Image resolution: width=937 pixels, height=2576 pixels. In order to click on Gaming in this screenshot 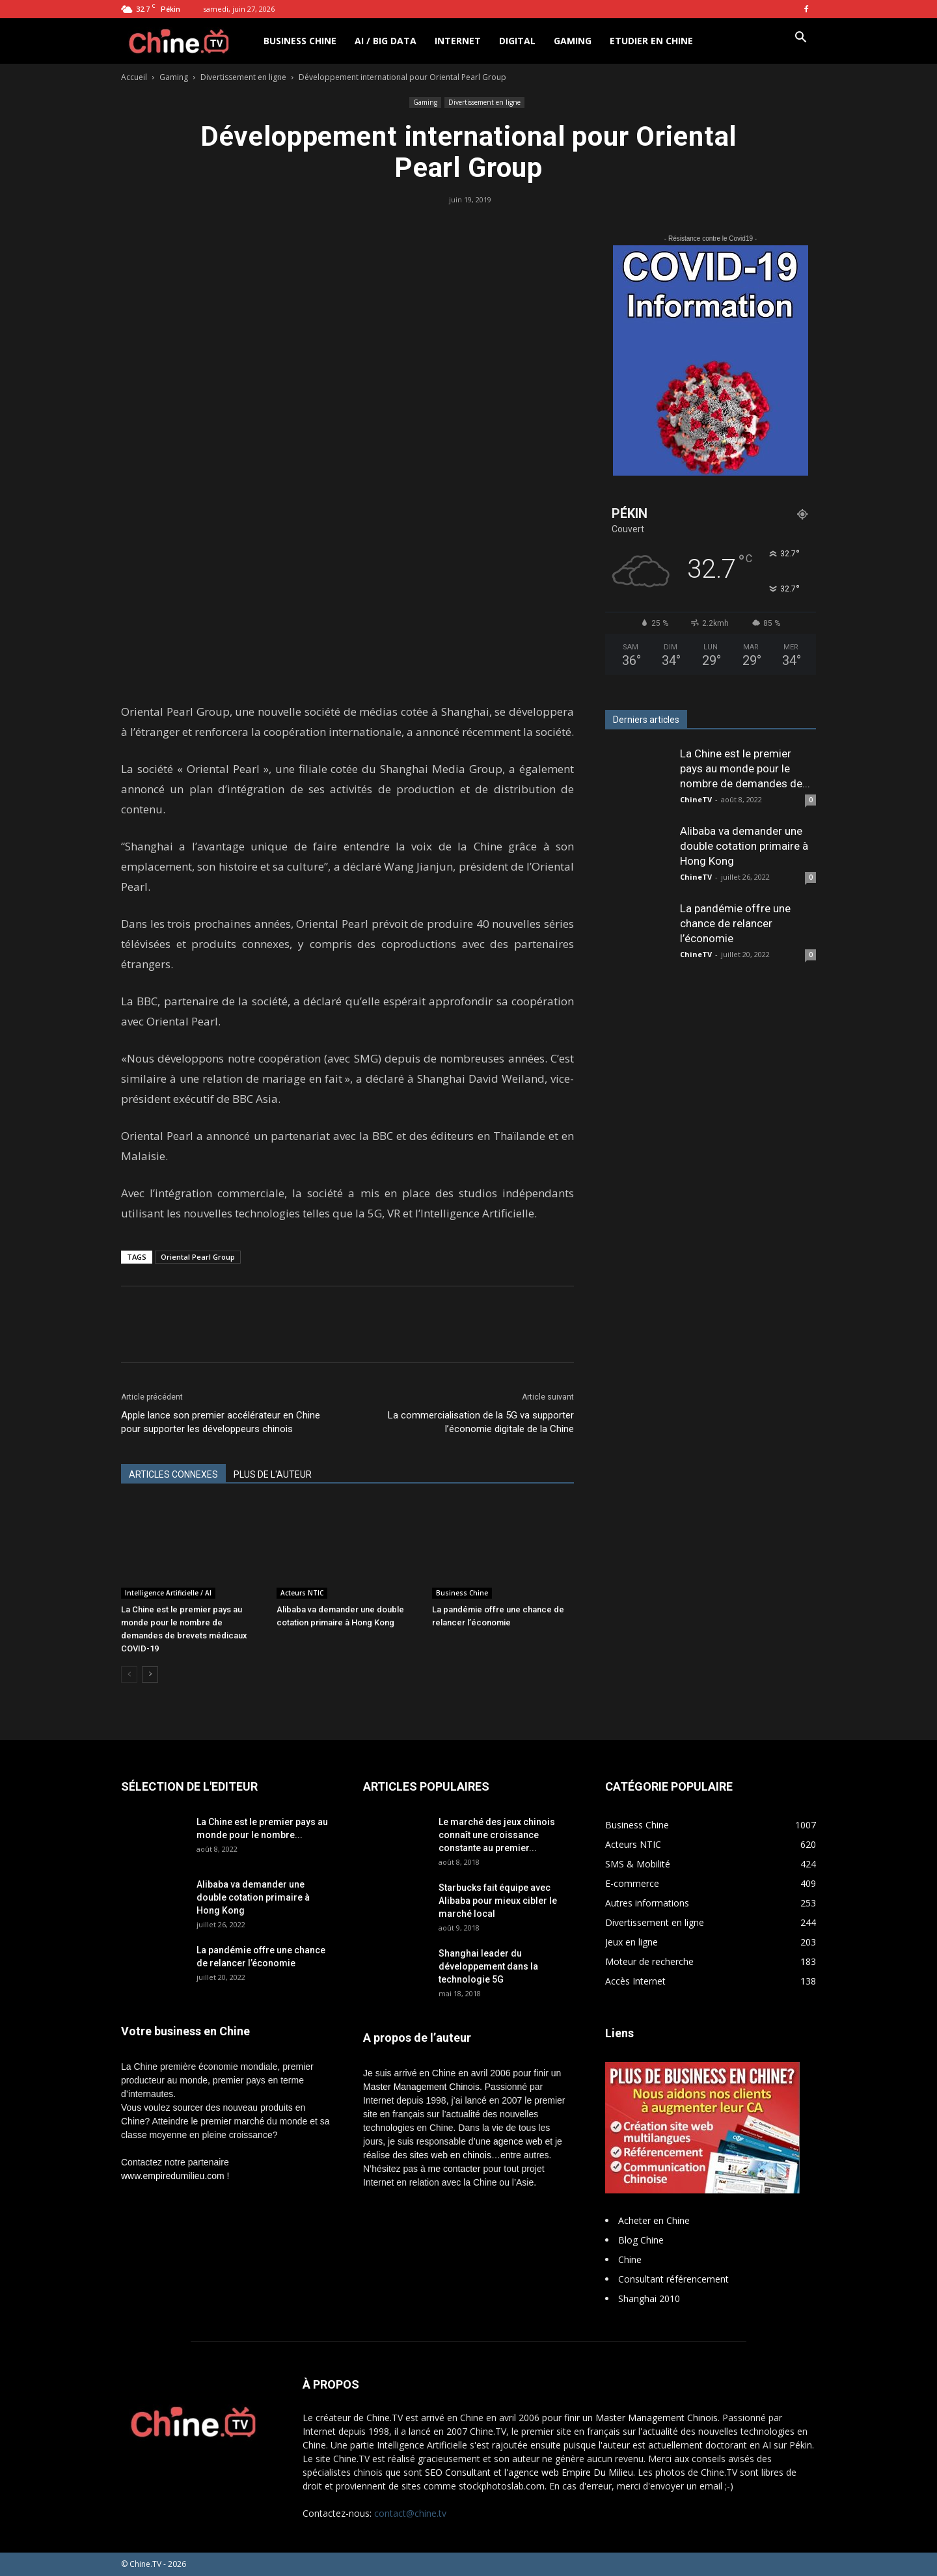, I will do `click(572, 40)`.